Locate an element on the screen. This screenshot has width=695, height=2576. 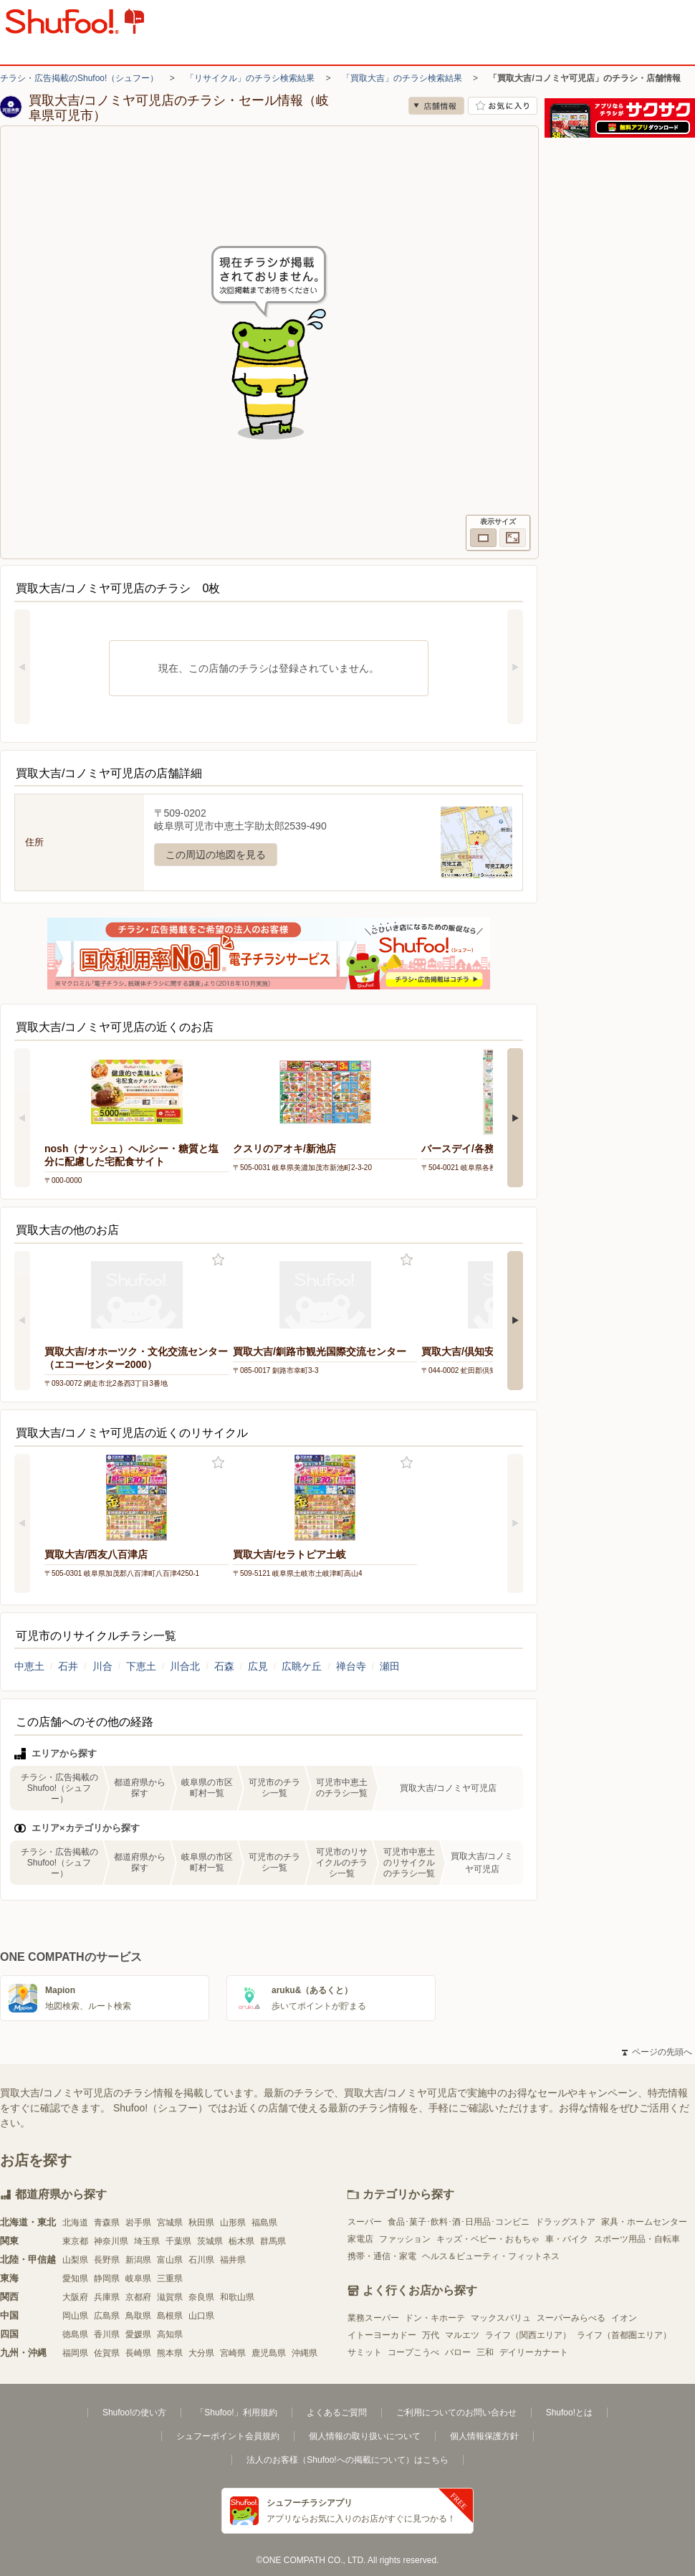
ファッション is located at coordinates (405, 2239).